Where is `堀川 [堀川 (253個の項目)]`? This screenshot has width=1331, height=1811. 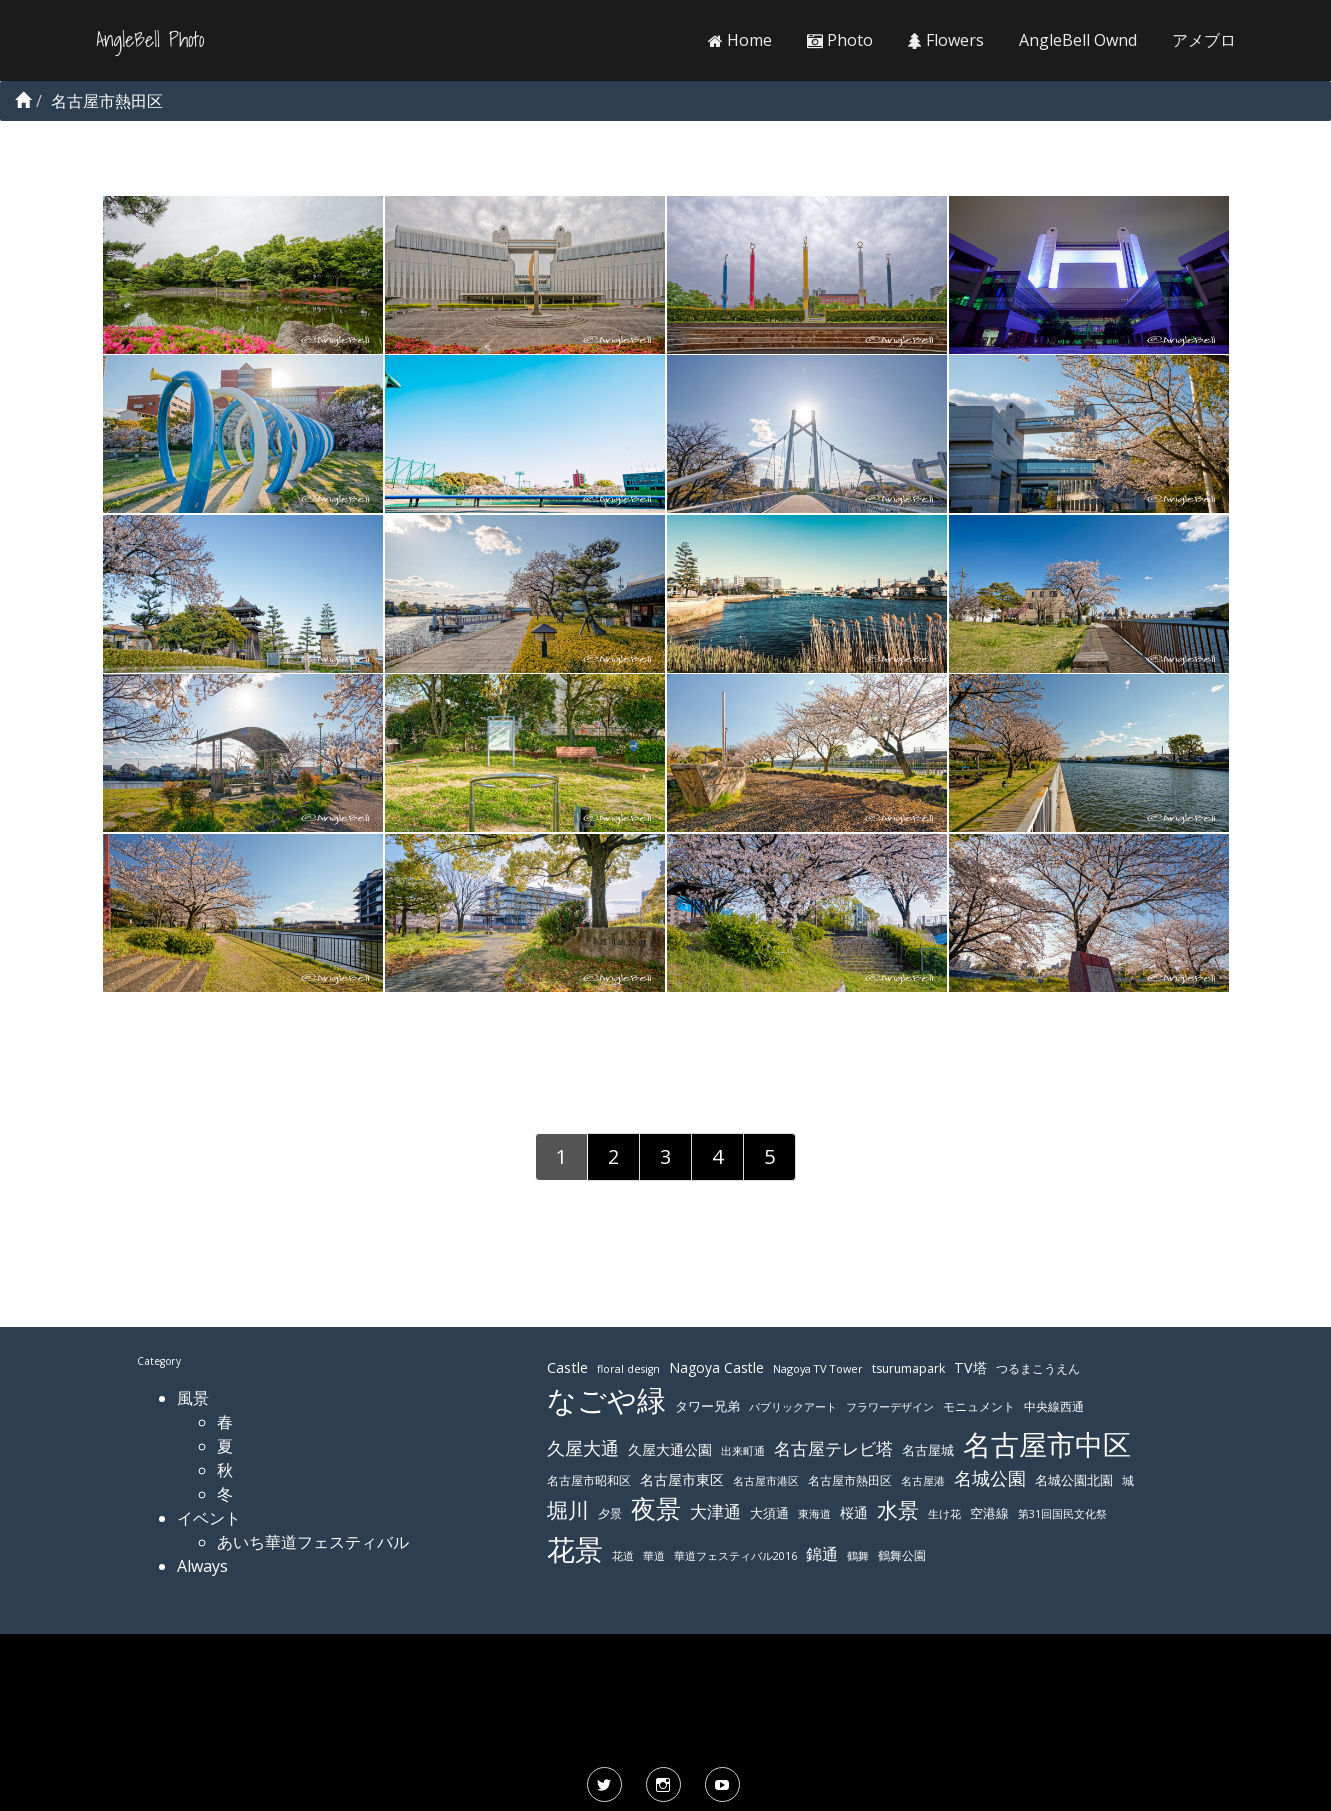
堀川 [堀川 (253個の項目)] is located at coordinates (568, 1510).